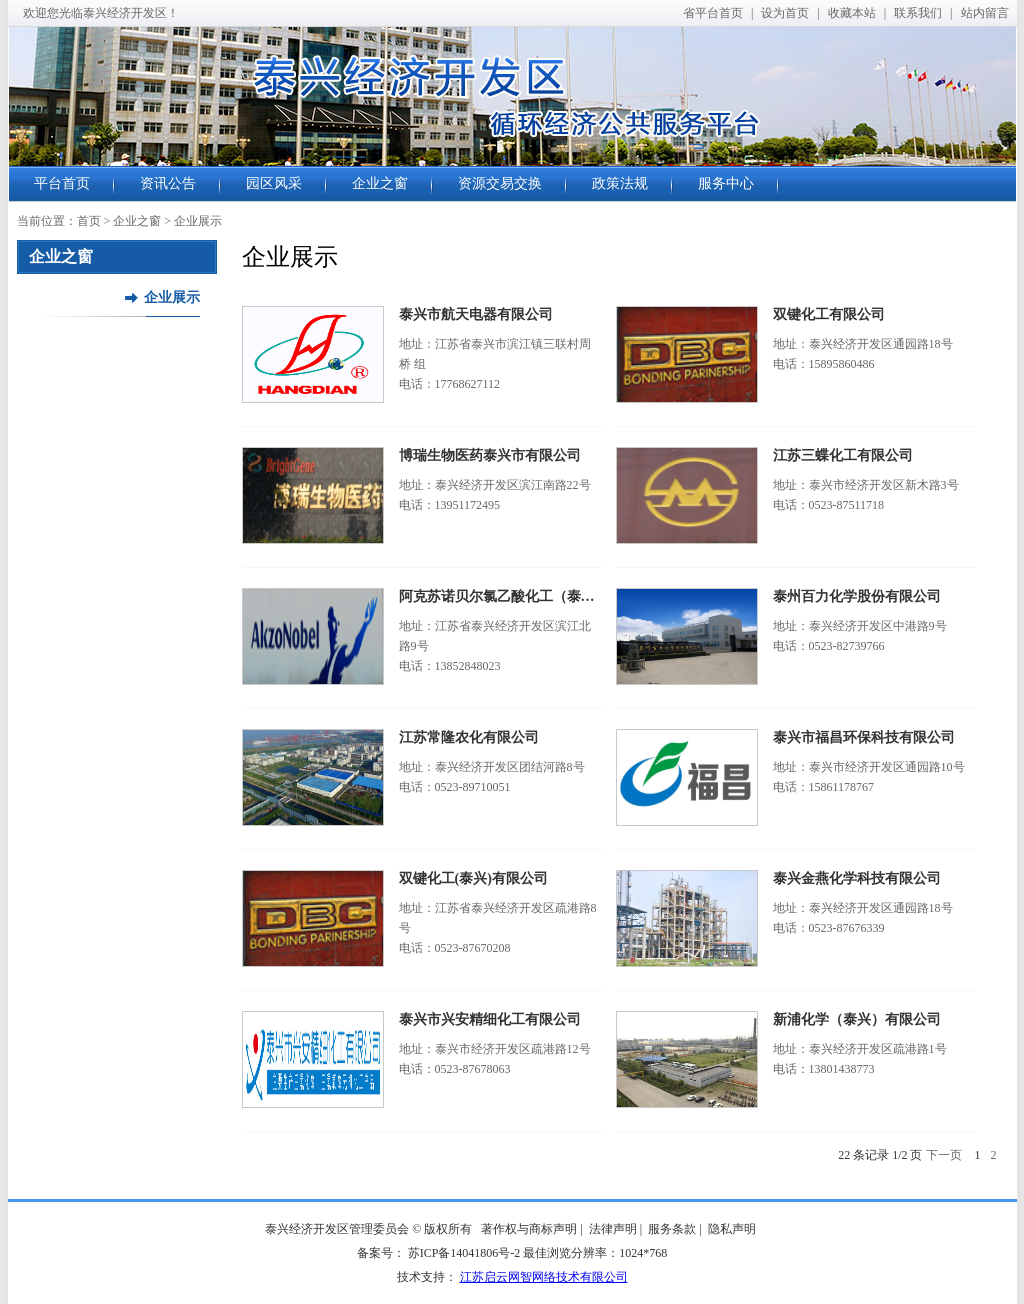 This screenshot has width=1024, height=1304. Describe the element at coordinates (713, 13) in the screenshot. I see `省平台首页` at that location.